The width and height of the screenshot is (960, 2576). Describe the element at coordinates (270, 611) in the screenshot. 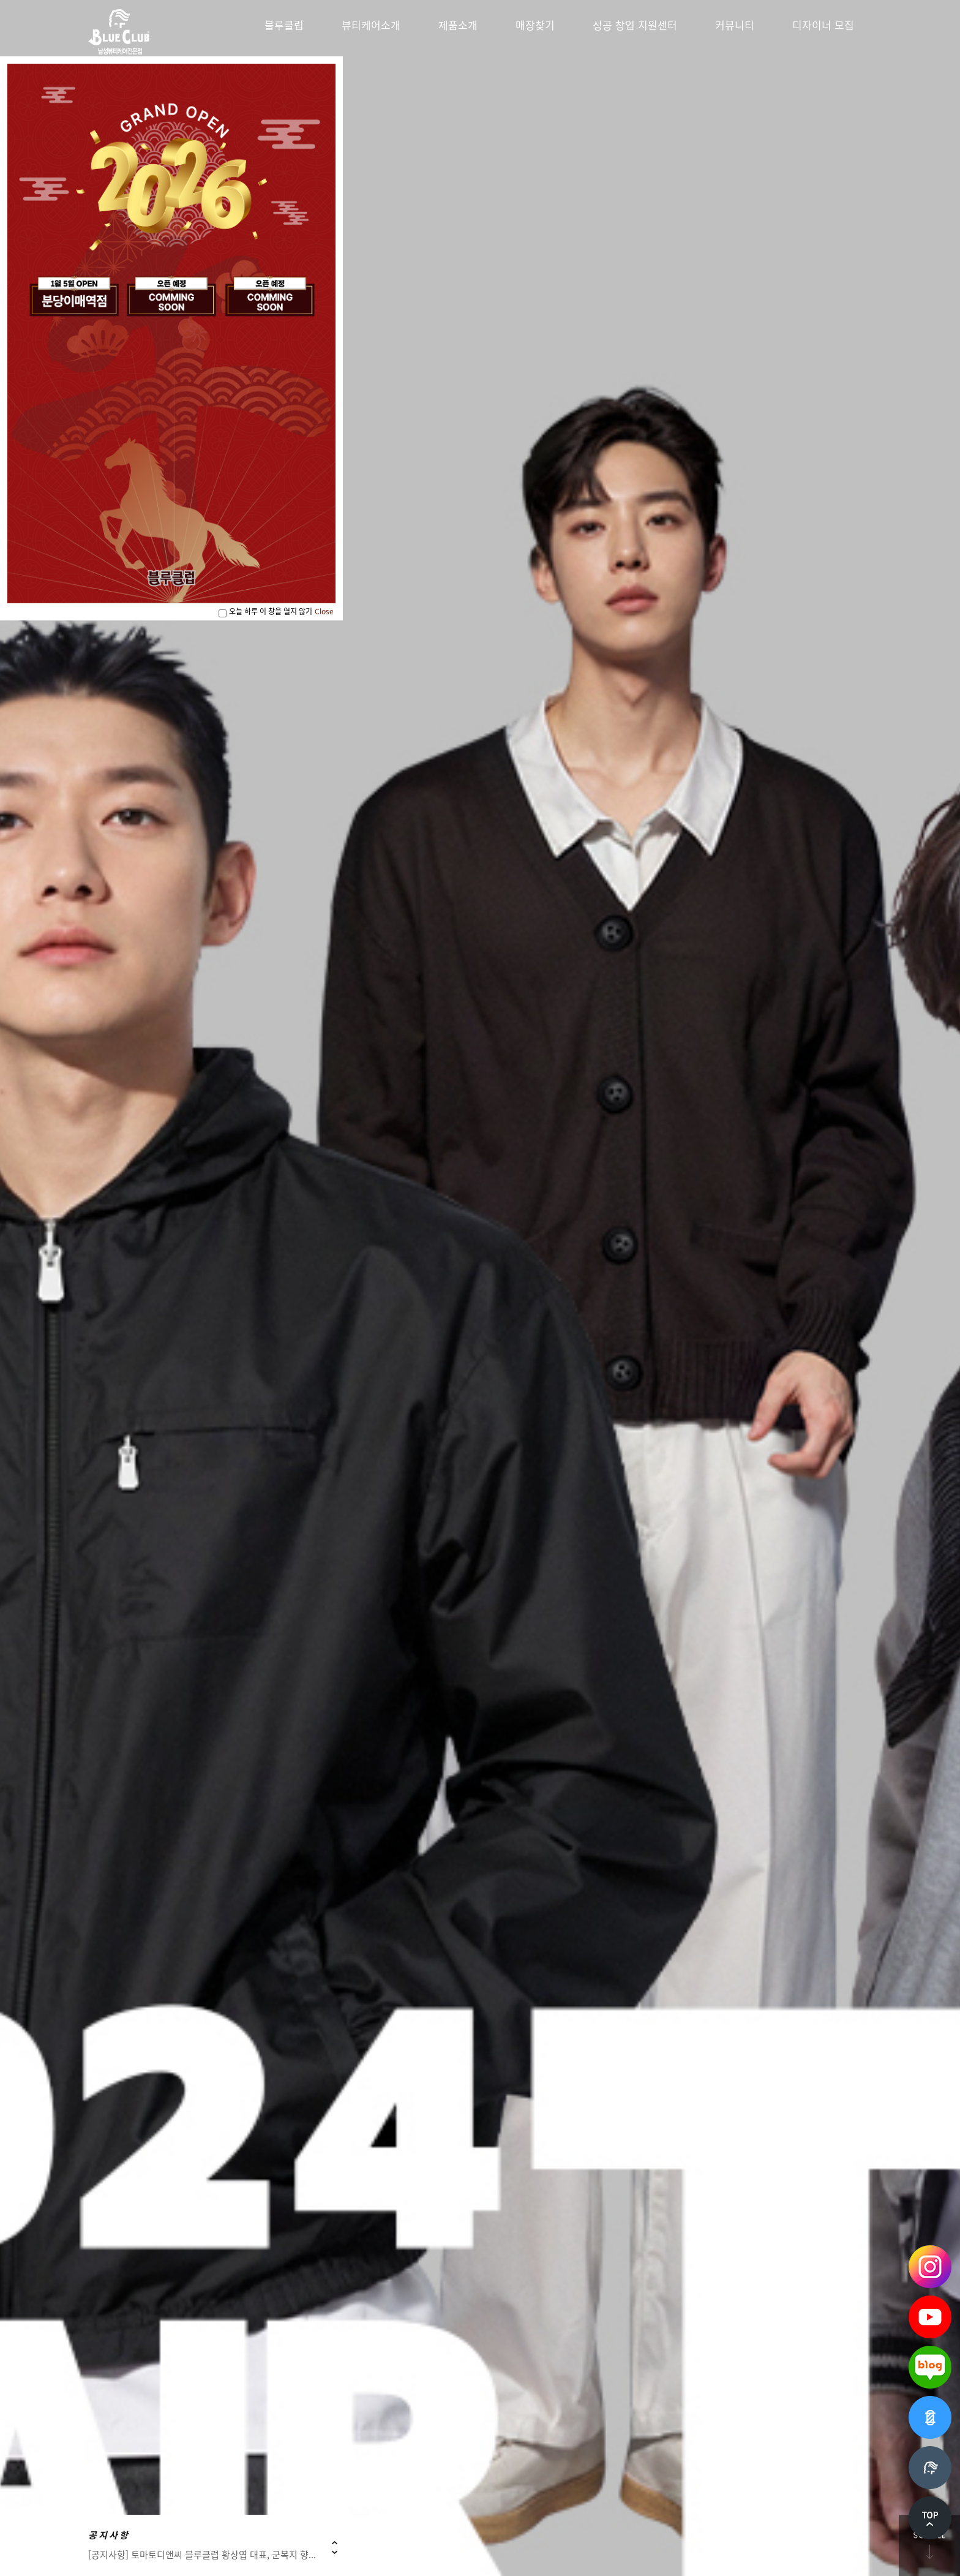

I see `오늘 하루 이 창을 열지 않기` at that location.